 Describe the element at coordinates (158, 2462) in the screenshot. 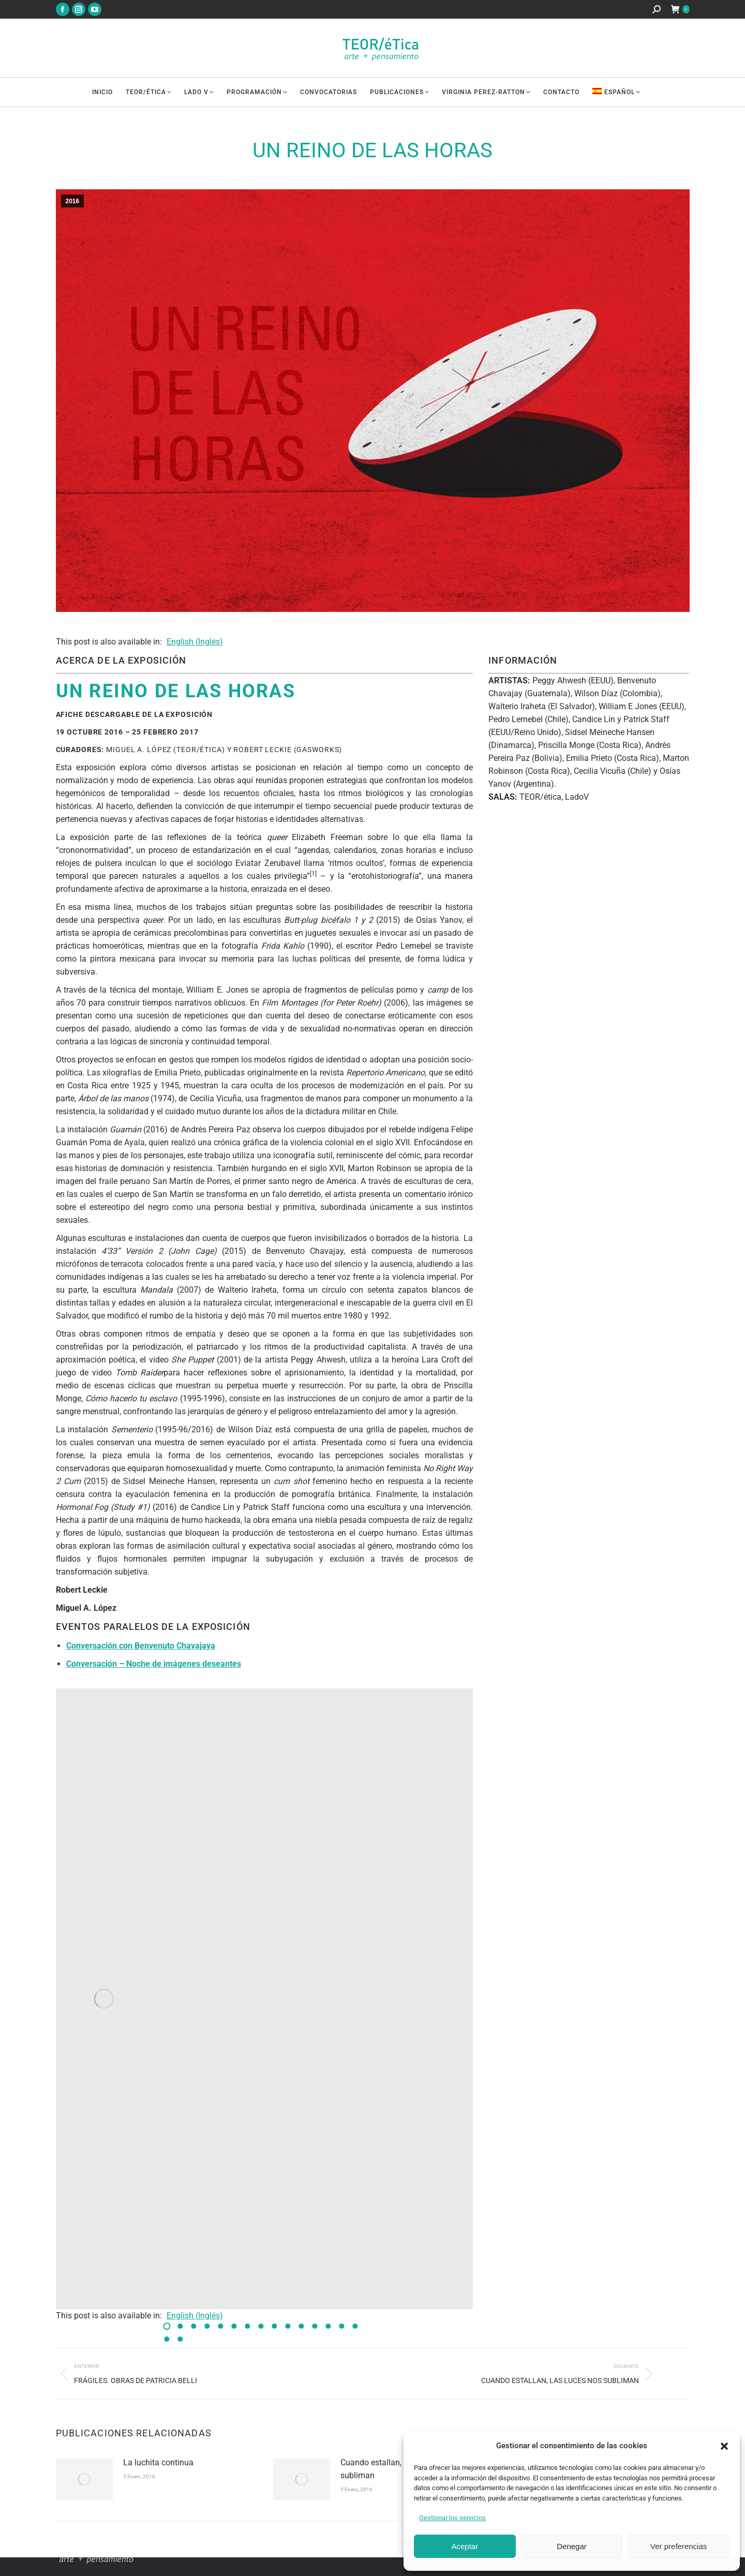

I see `La luchita continua` at that location.